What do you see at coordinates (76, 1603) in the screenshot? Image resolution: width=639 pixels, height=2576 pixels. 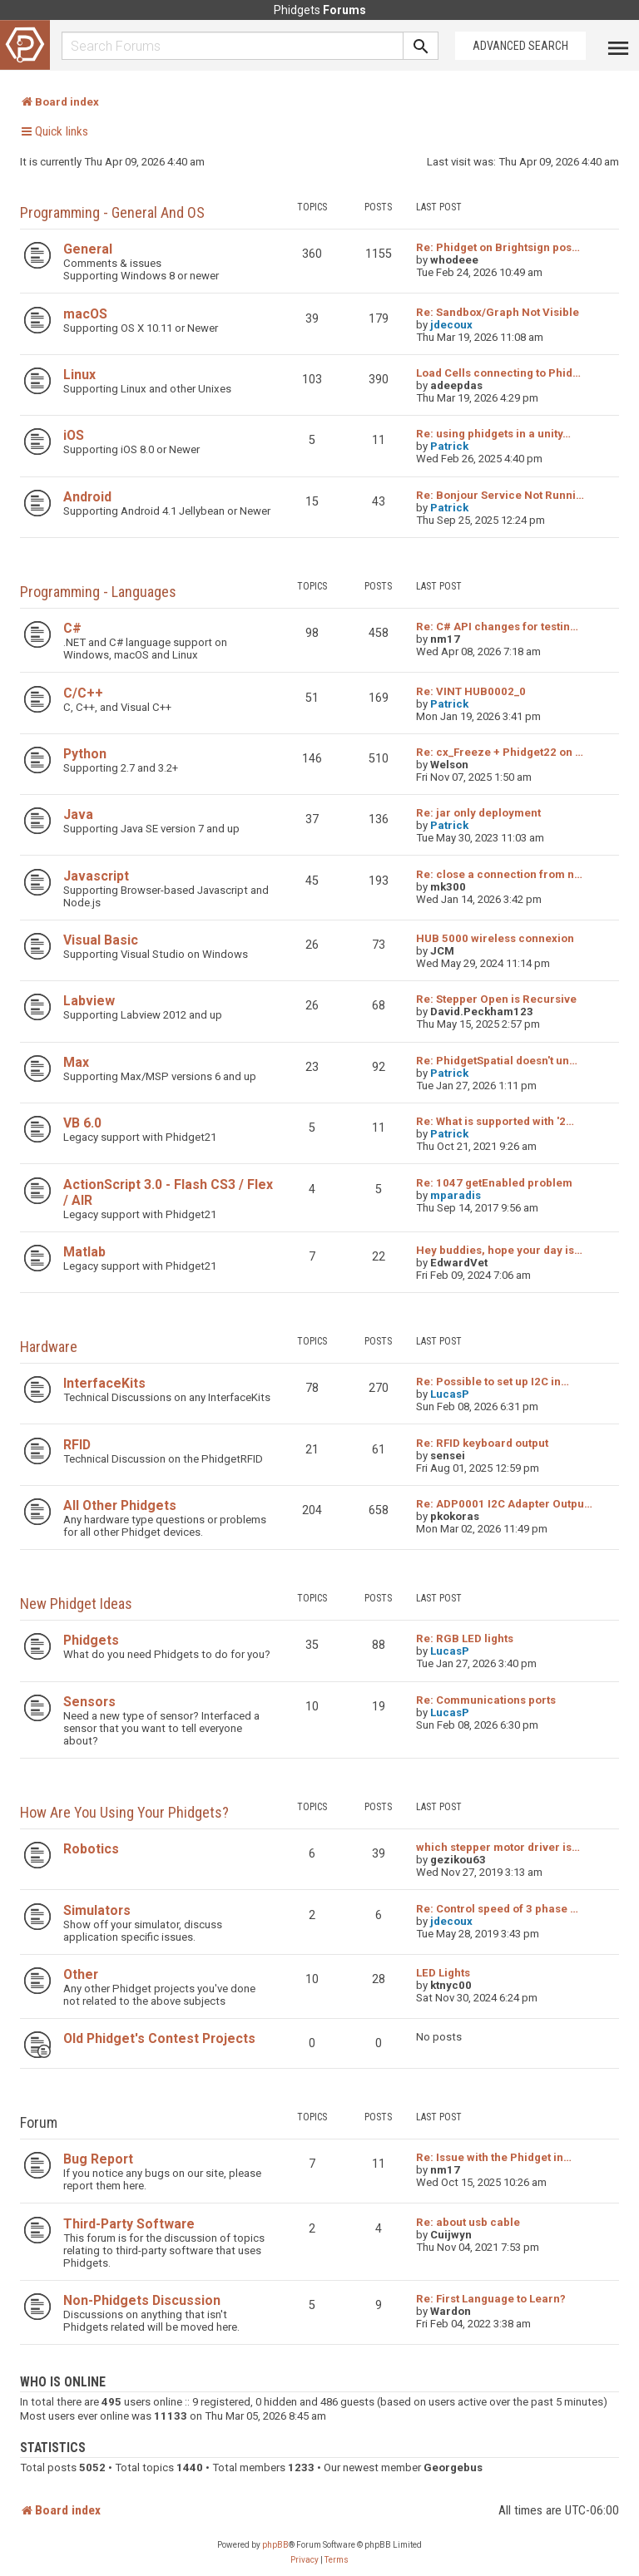 I see `New Phidget Ideas` at bounding box center [76, 1603].